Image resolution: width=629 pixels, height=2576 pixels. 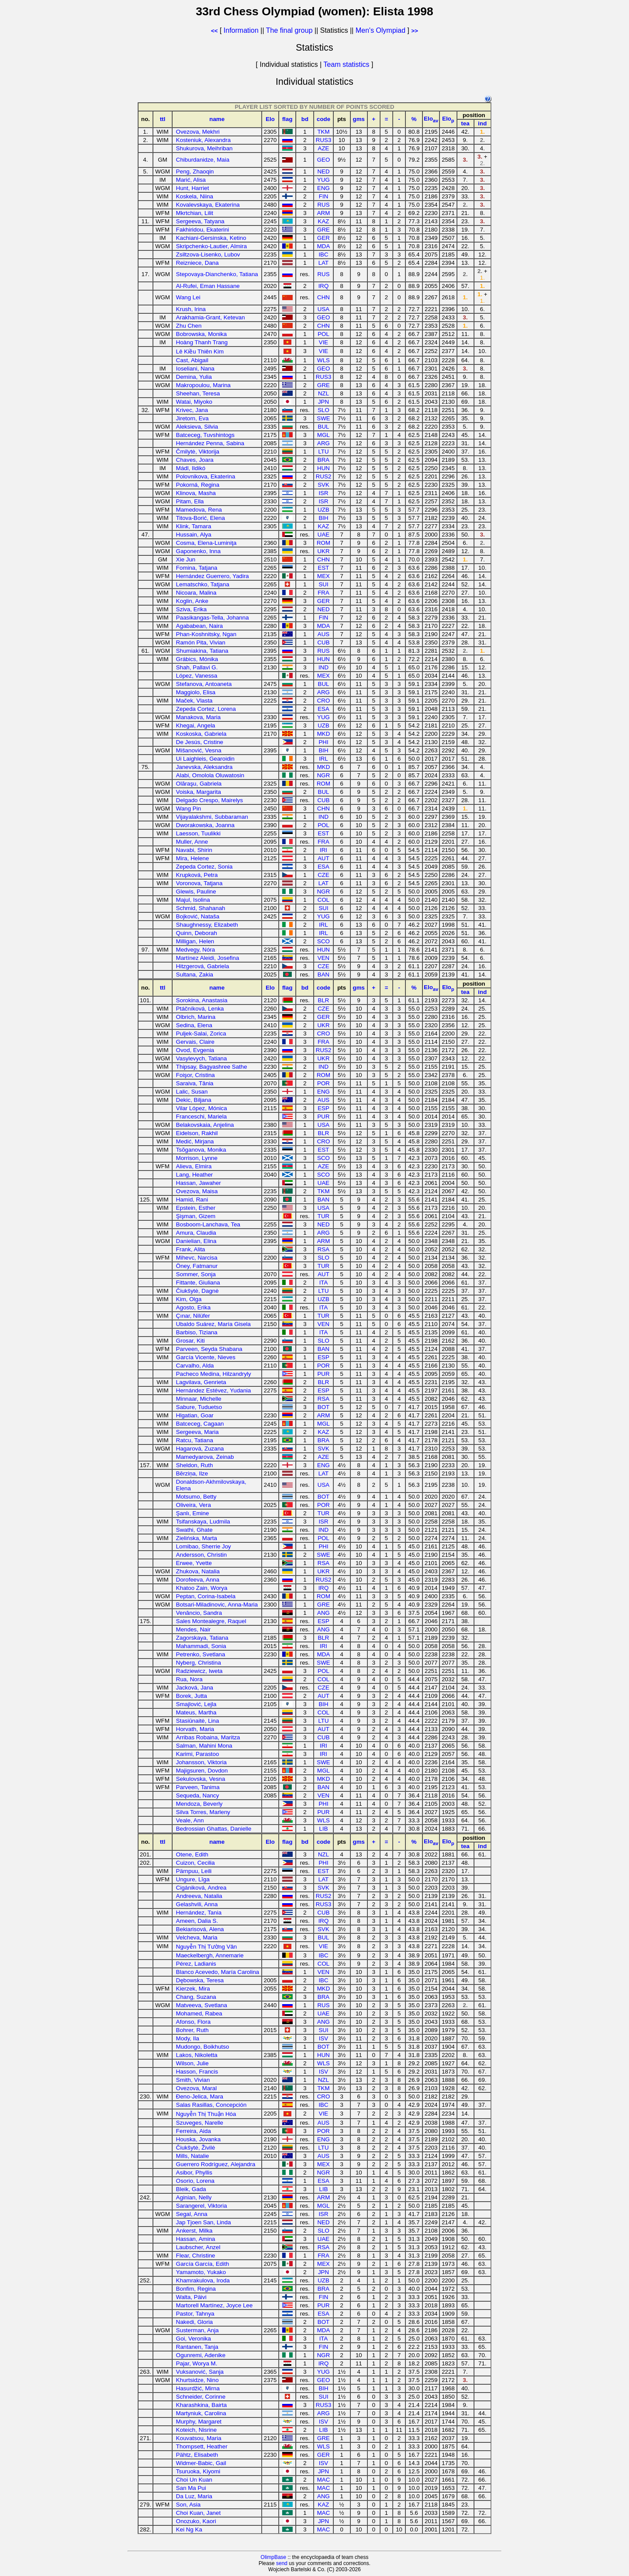 What do you see at coordinates (210, 1955) in the screenshot?
I see `Maeckelbergh, Annemarie` at bounding box center [210, 1955].